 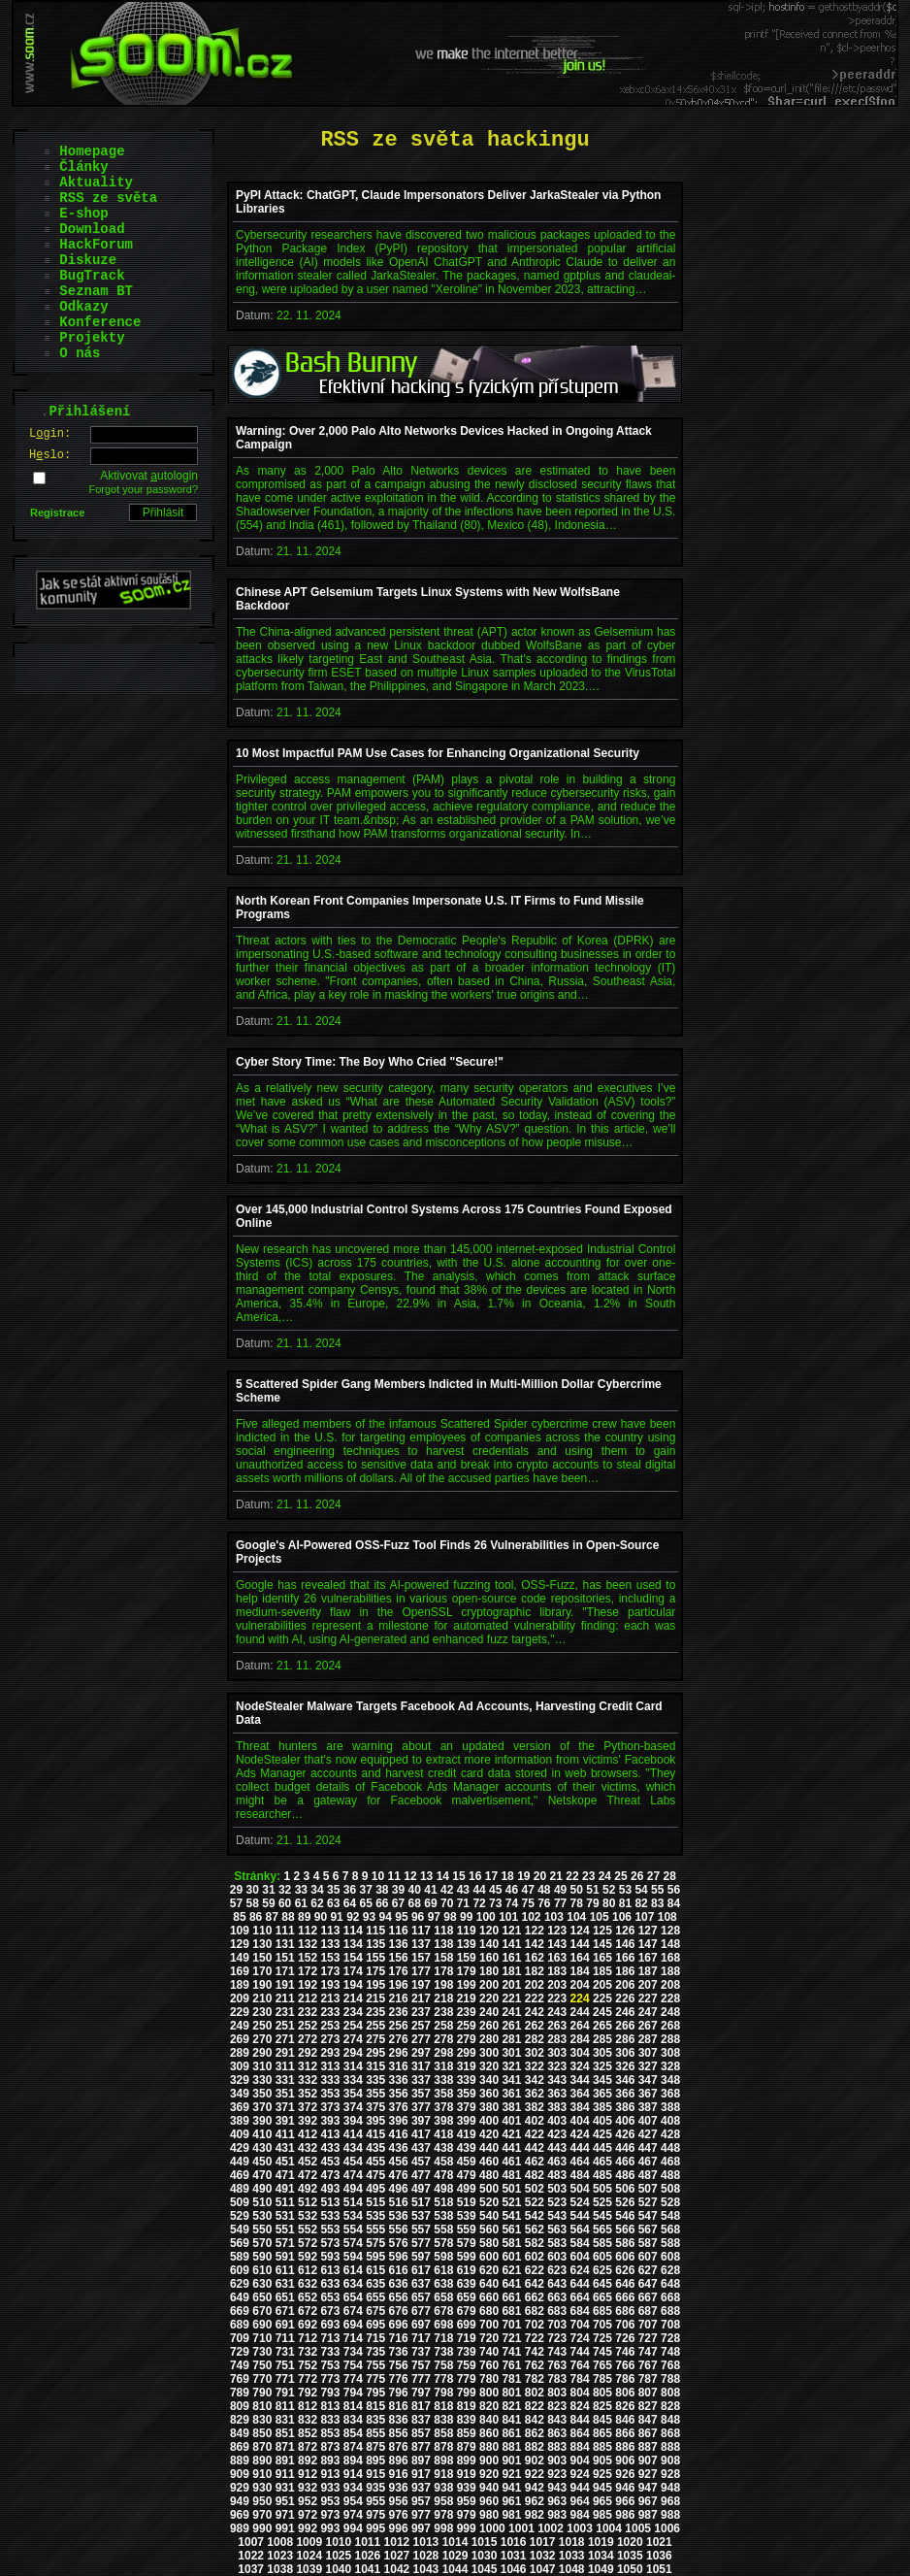 I want to click on 197, so click(x=421, y=1985).